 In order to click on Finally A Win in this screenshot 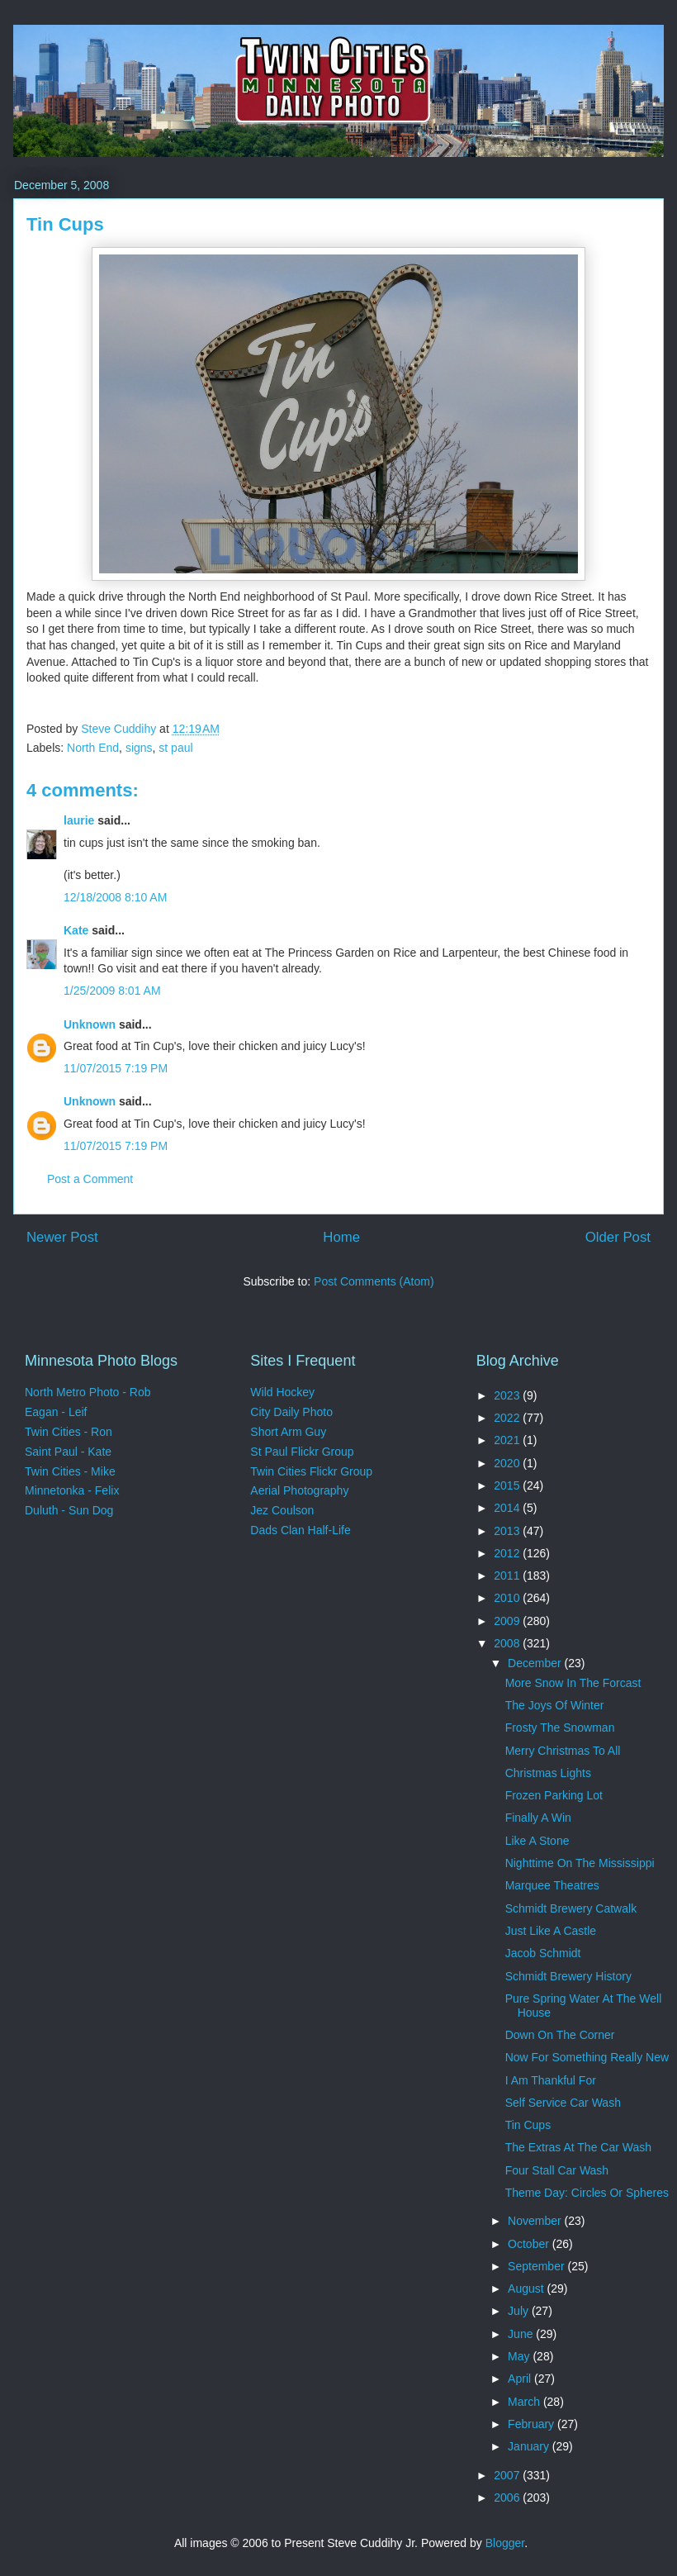, I will do `click(538, 1817)`.